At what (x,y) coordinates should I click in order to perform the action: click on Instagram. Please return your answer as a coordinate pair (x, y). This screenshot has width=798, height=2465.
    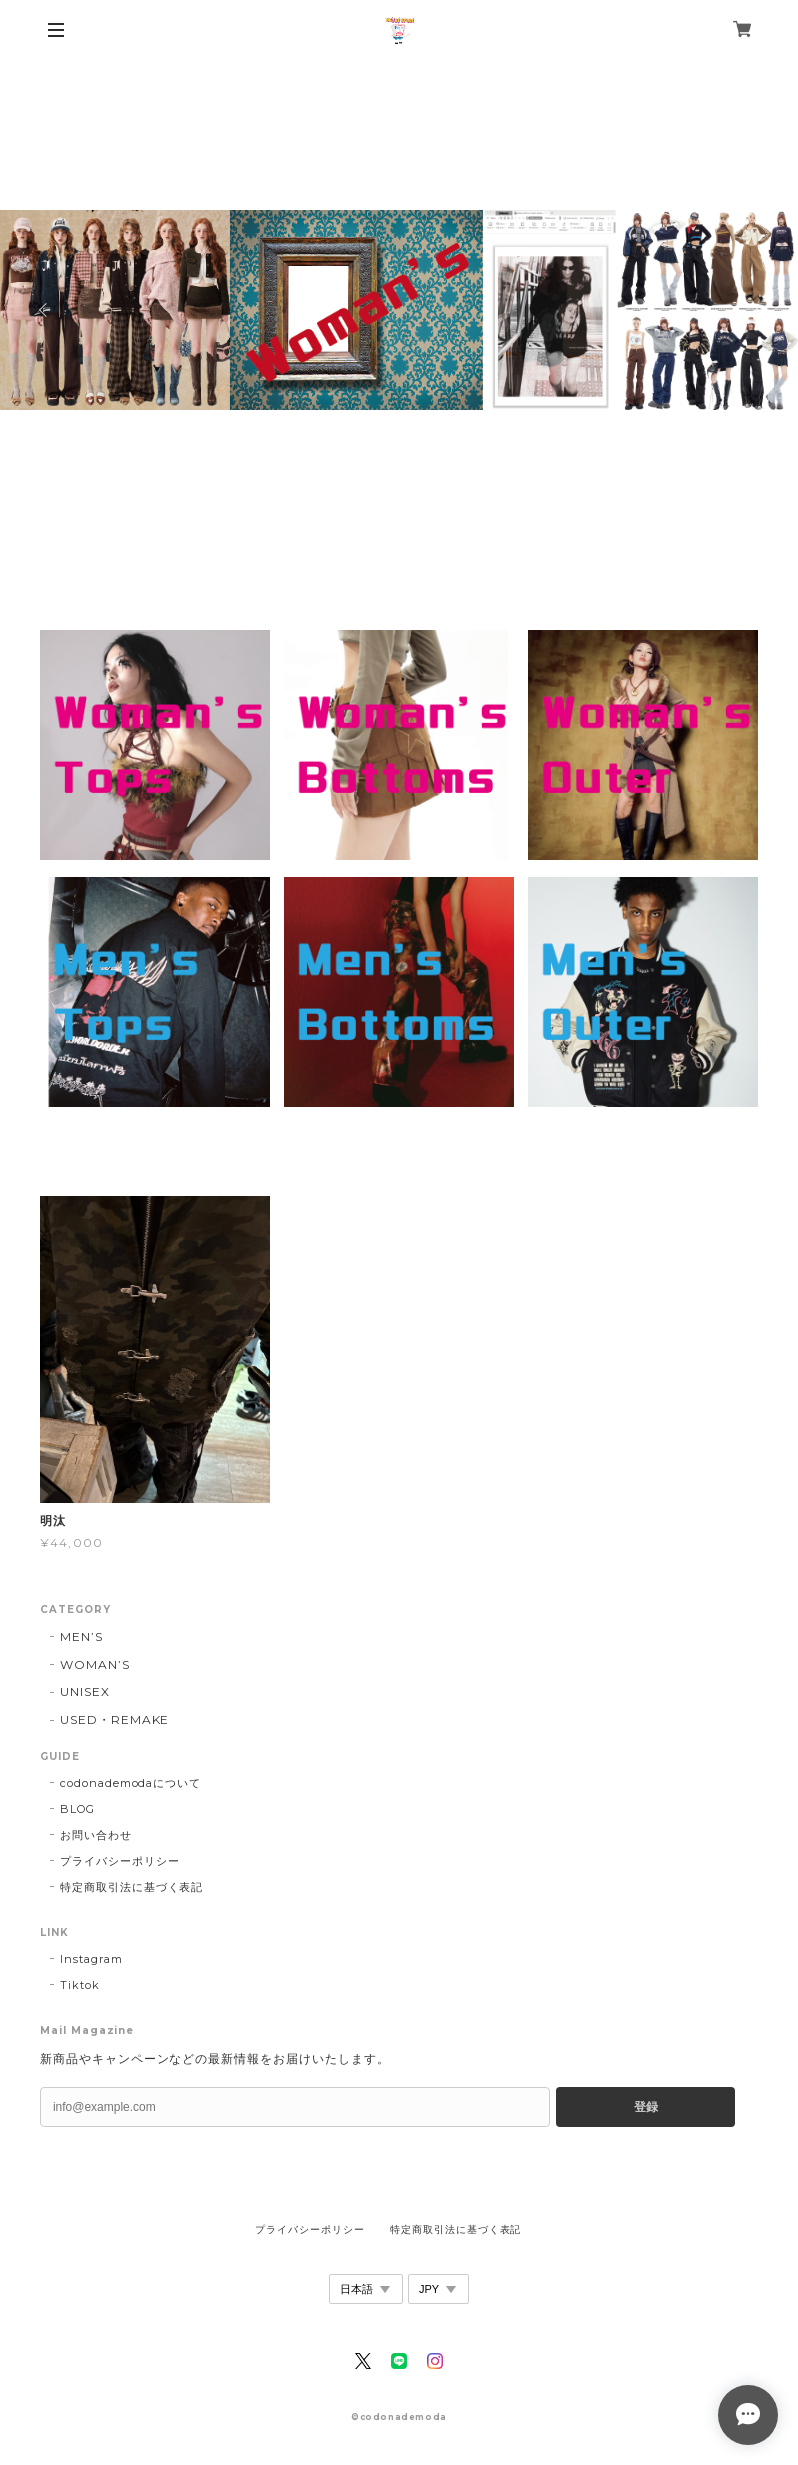
    Looking at the image, I should click on (91, 1959).